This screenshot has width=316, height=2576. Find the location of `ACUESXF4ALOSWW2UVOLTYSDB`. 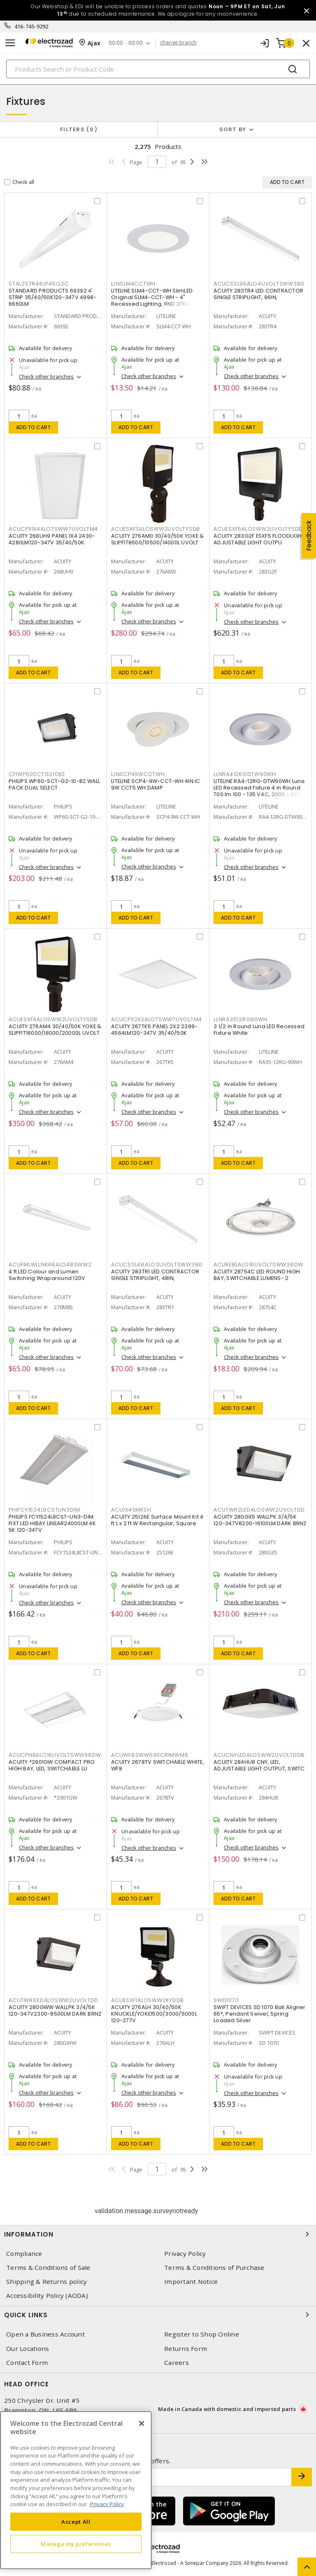

ACUESXF4ALOSWW2UVOLTYSDB is located at coordinates (53, 1019).